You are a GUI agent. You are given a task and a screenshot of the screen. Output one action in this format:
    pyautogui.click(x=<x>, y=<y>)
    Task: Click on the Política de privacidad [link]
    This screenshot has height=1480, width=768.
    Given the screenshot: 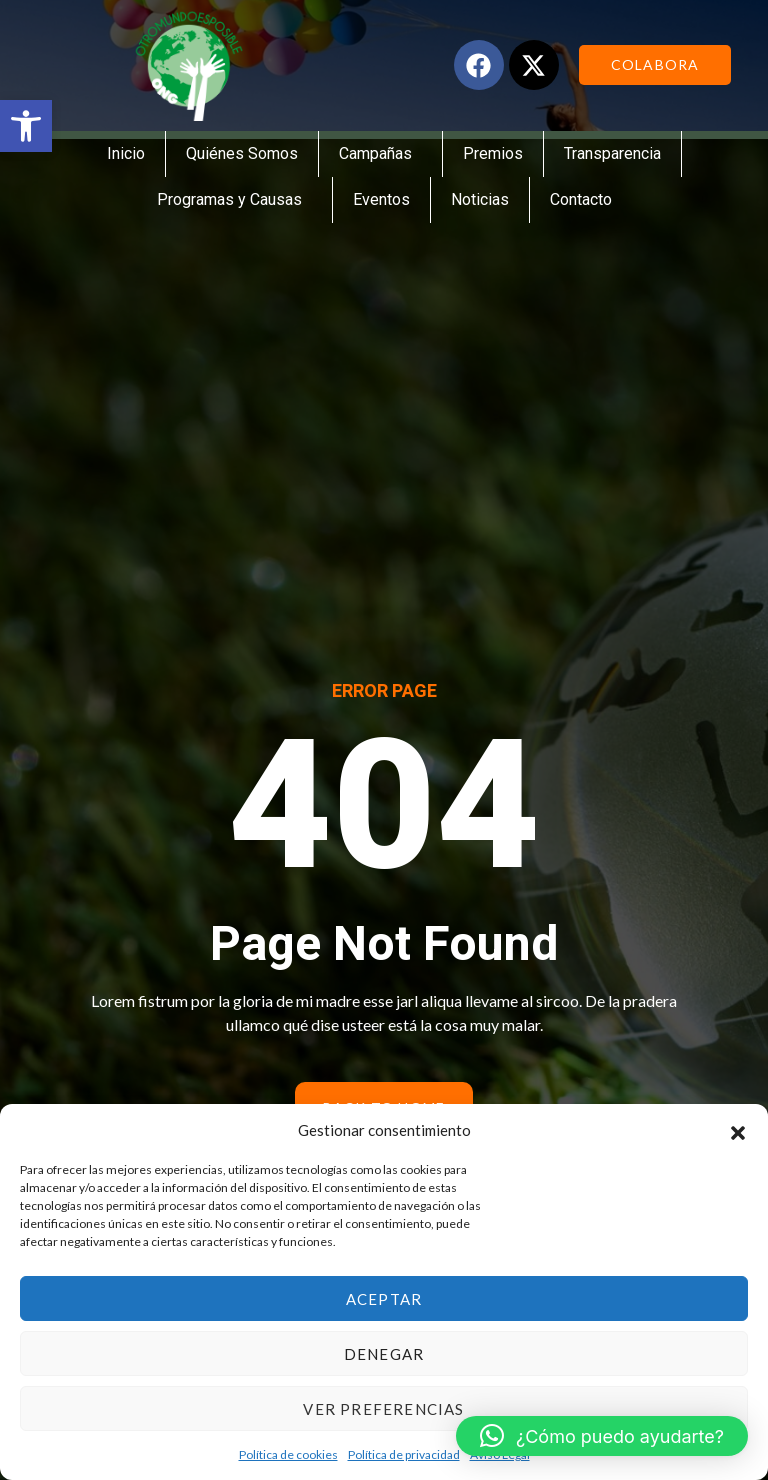 What is the action you would take?
    pyautogui.click(x=404, y=1454)
    